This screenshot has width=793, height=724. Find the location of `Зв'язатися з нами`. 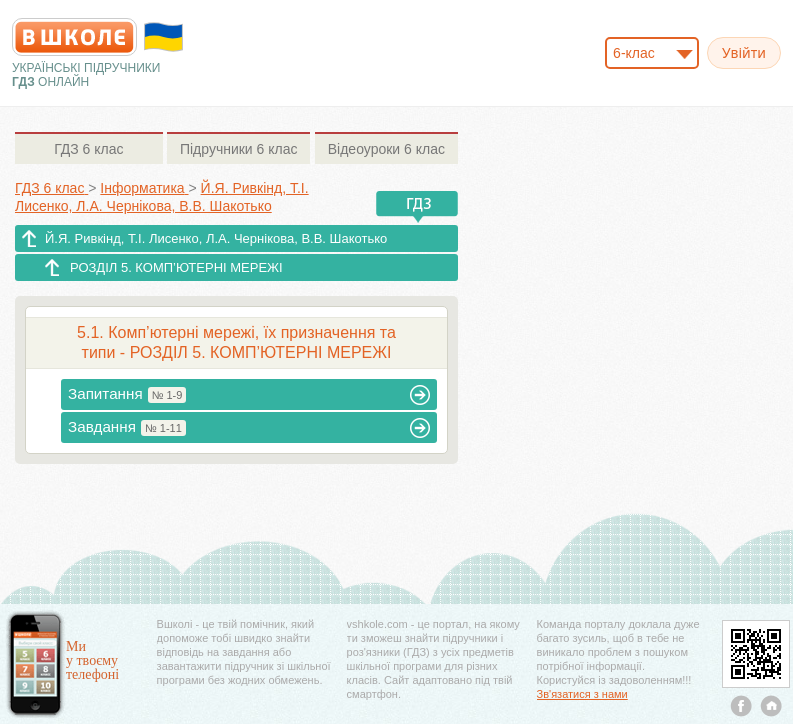

Зв'язатися з нами is located at coordinates (582, 694).